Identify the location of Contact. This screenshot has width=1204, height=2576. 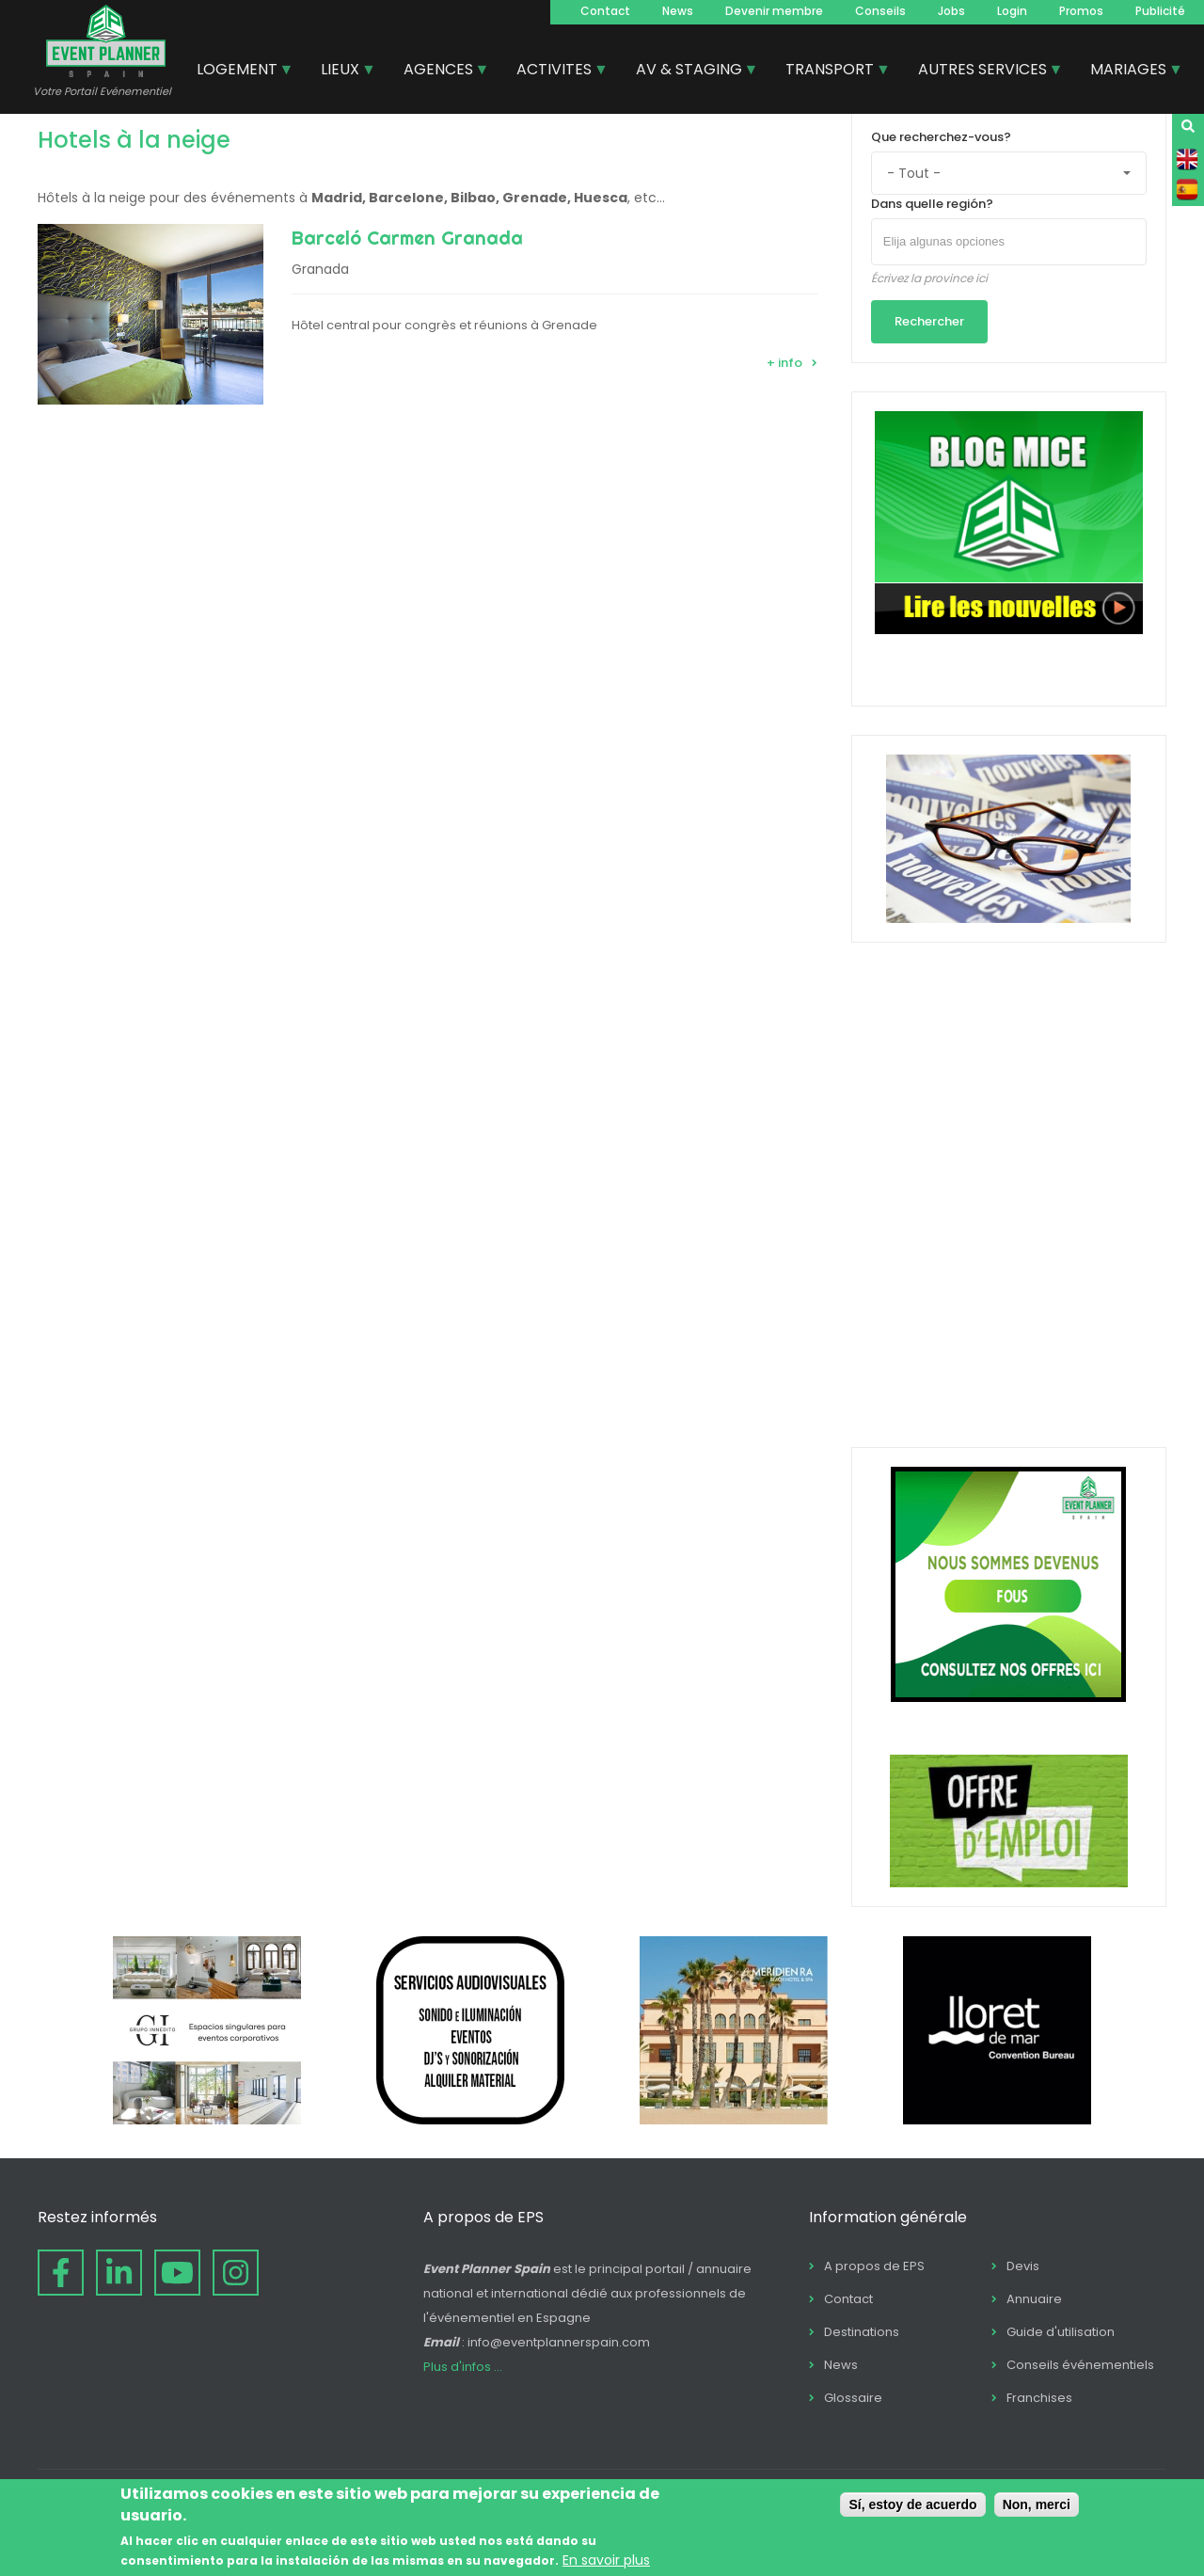
(605, 11).